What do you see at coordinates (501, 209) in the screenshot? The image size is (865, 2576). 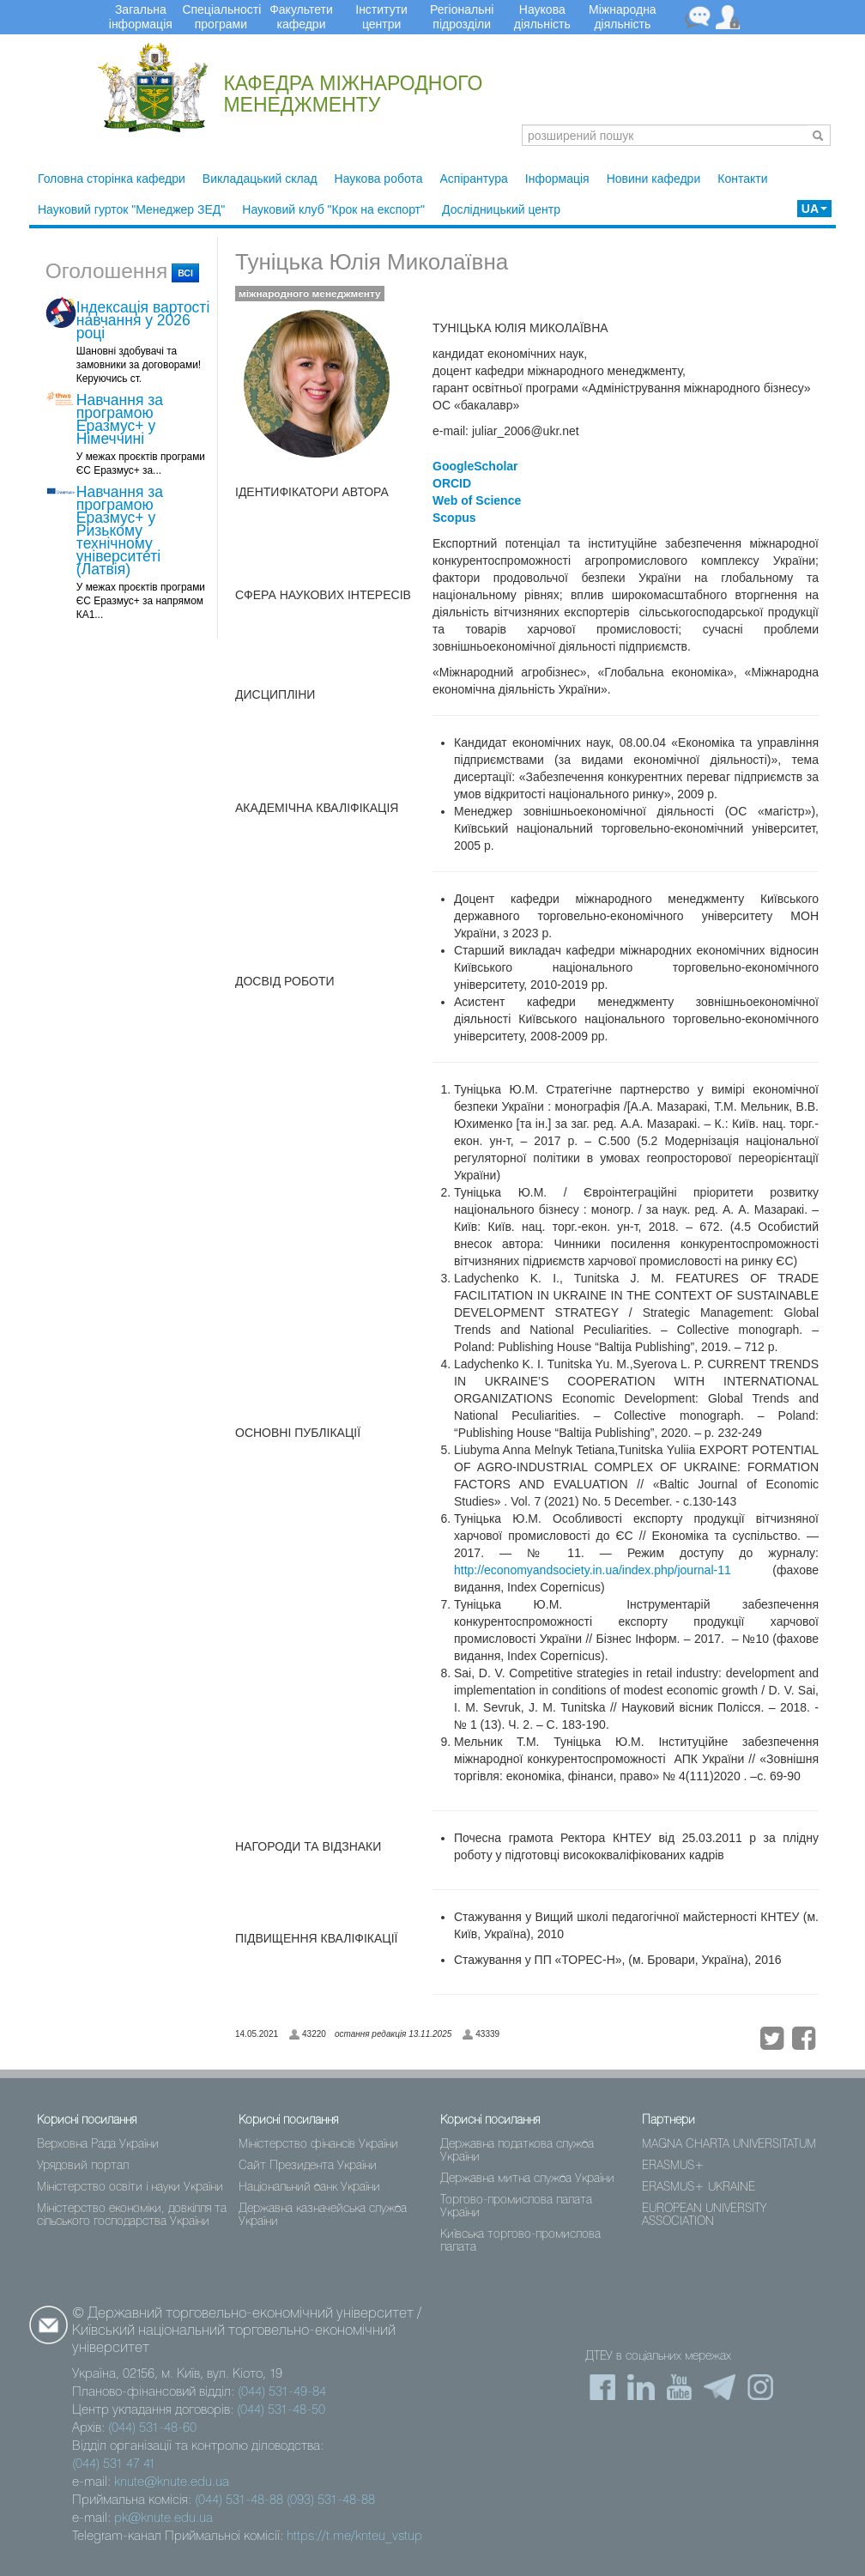 I see `Дослідницький центр` at bounding box center [501, 209].